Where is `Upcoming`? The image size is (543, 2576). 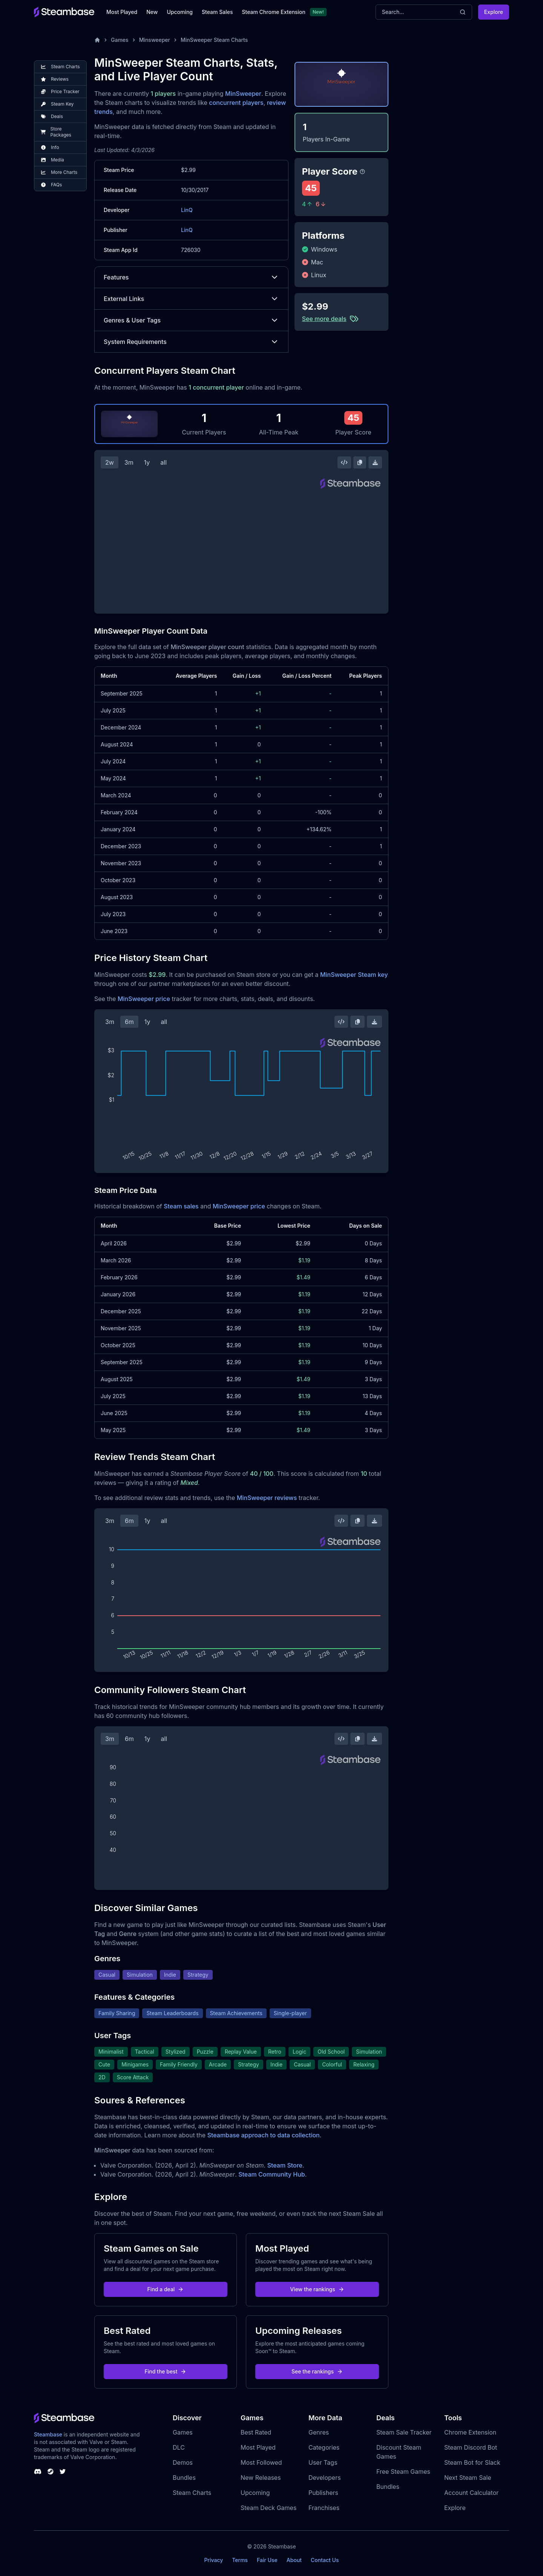
Upcoming is located at coordinates (180, 12).